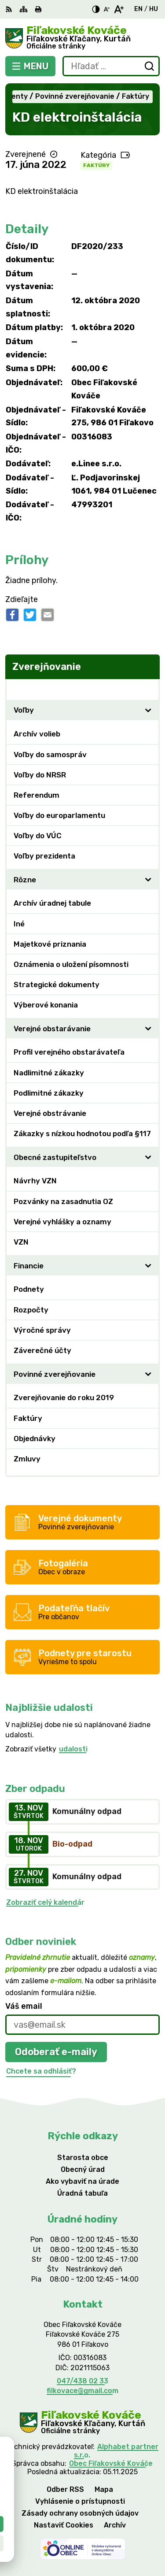 The image size is (165, 2576). Describe the element at coordinates (45, 1902) in the screenshot. I see `Zobraziť celý kalendár` at that location.